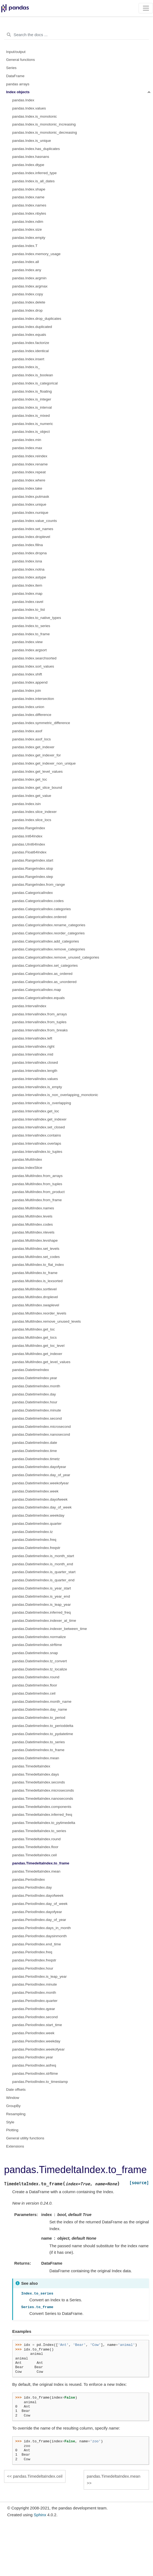 The image size is (153, 2576). What do you see at coordinates (36, 1944) in the screenshot?
I see `pandas.PeriodIndex.end_time` at bounding box center [36, 1944].